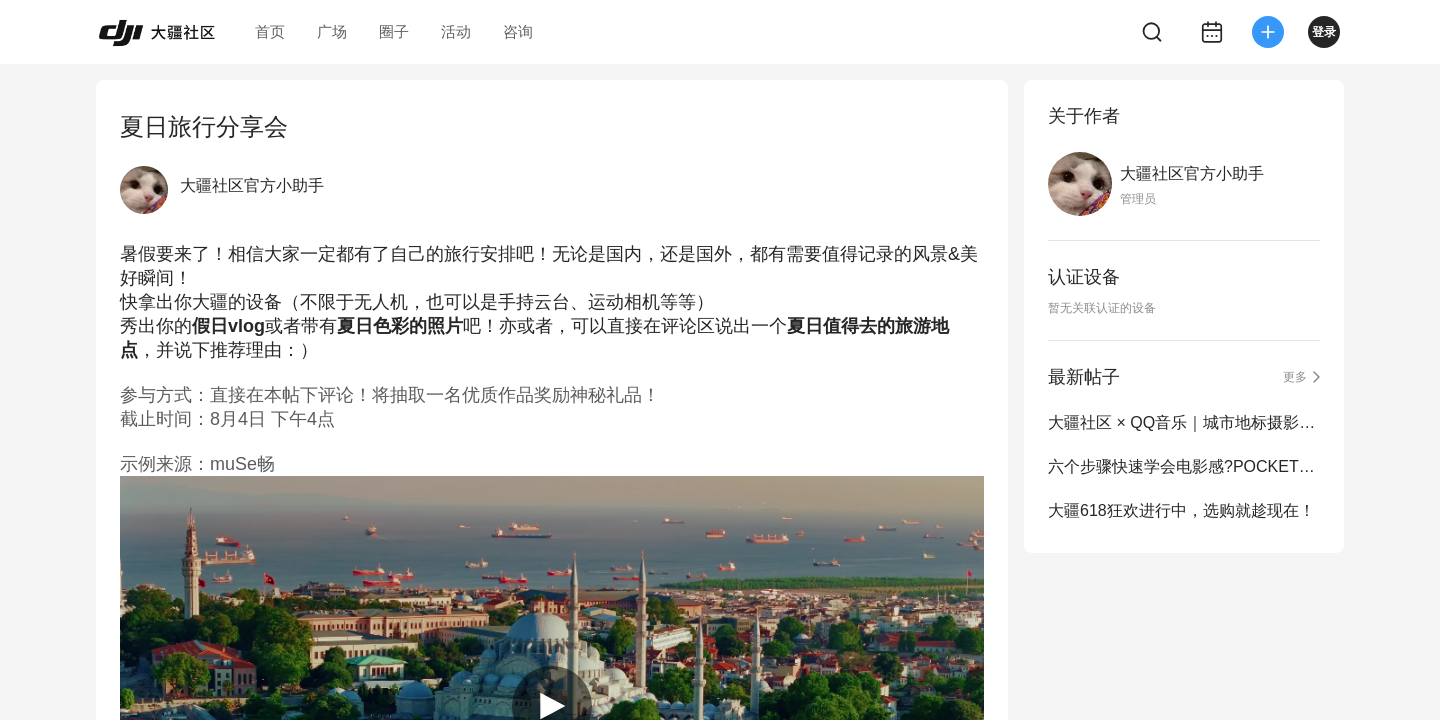  I want to click on 六个步骤快速学会电影感?POCKET3旅拍测评, so click(1184, 466).